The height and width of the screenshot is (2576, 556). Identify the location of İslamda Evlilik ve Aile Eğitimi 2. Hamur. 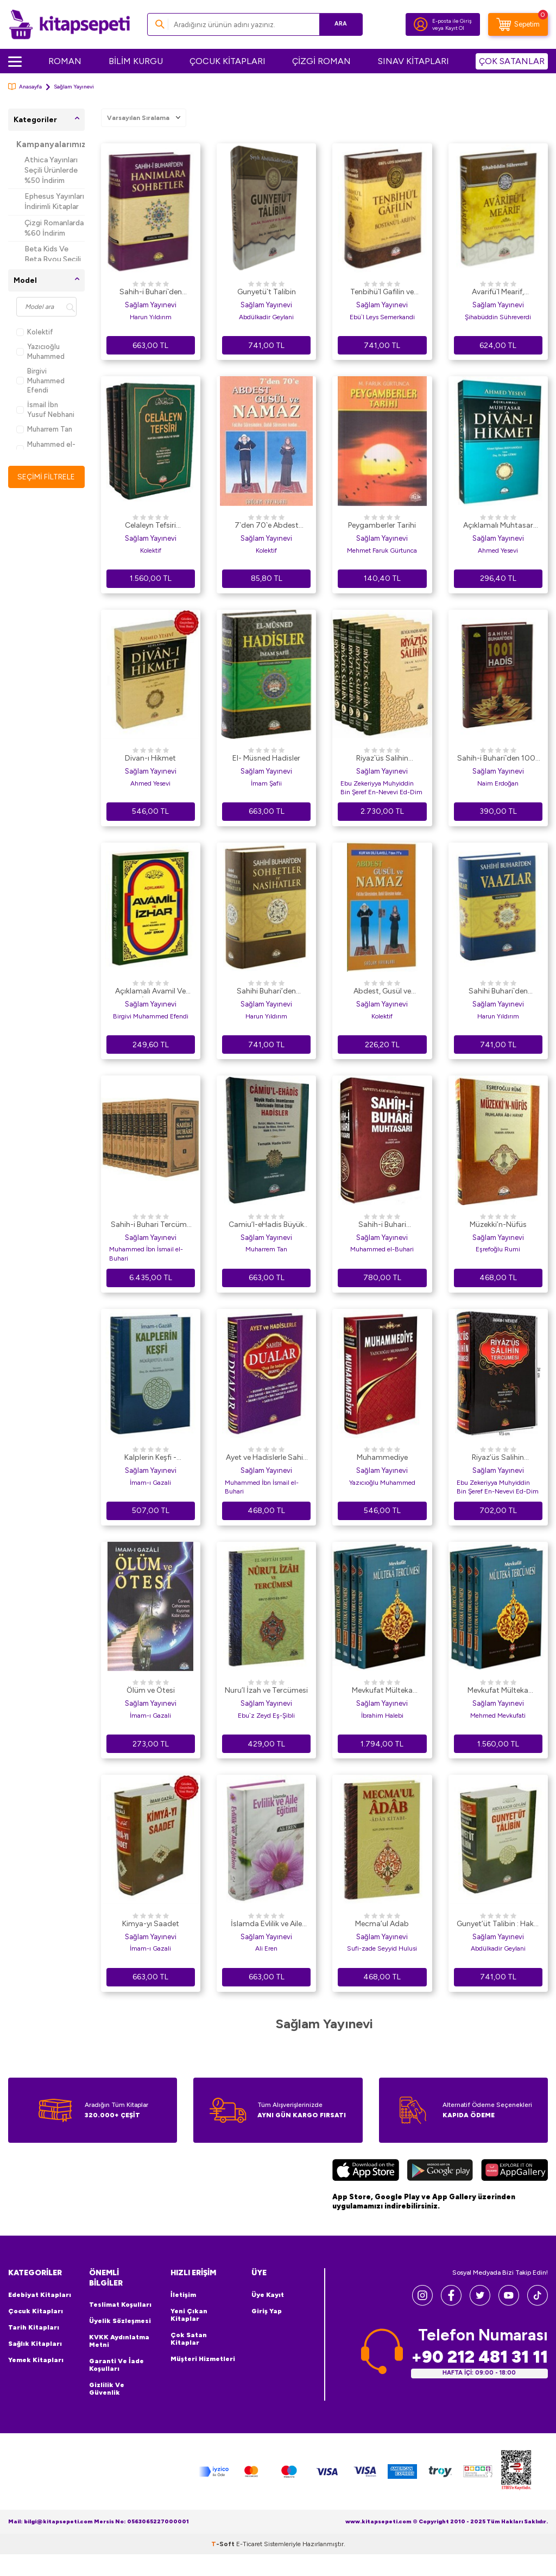
(266, 1924).